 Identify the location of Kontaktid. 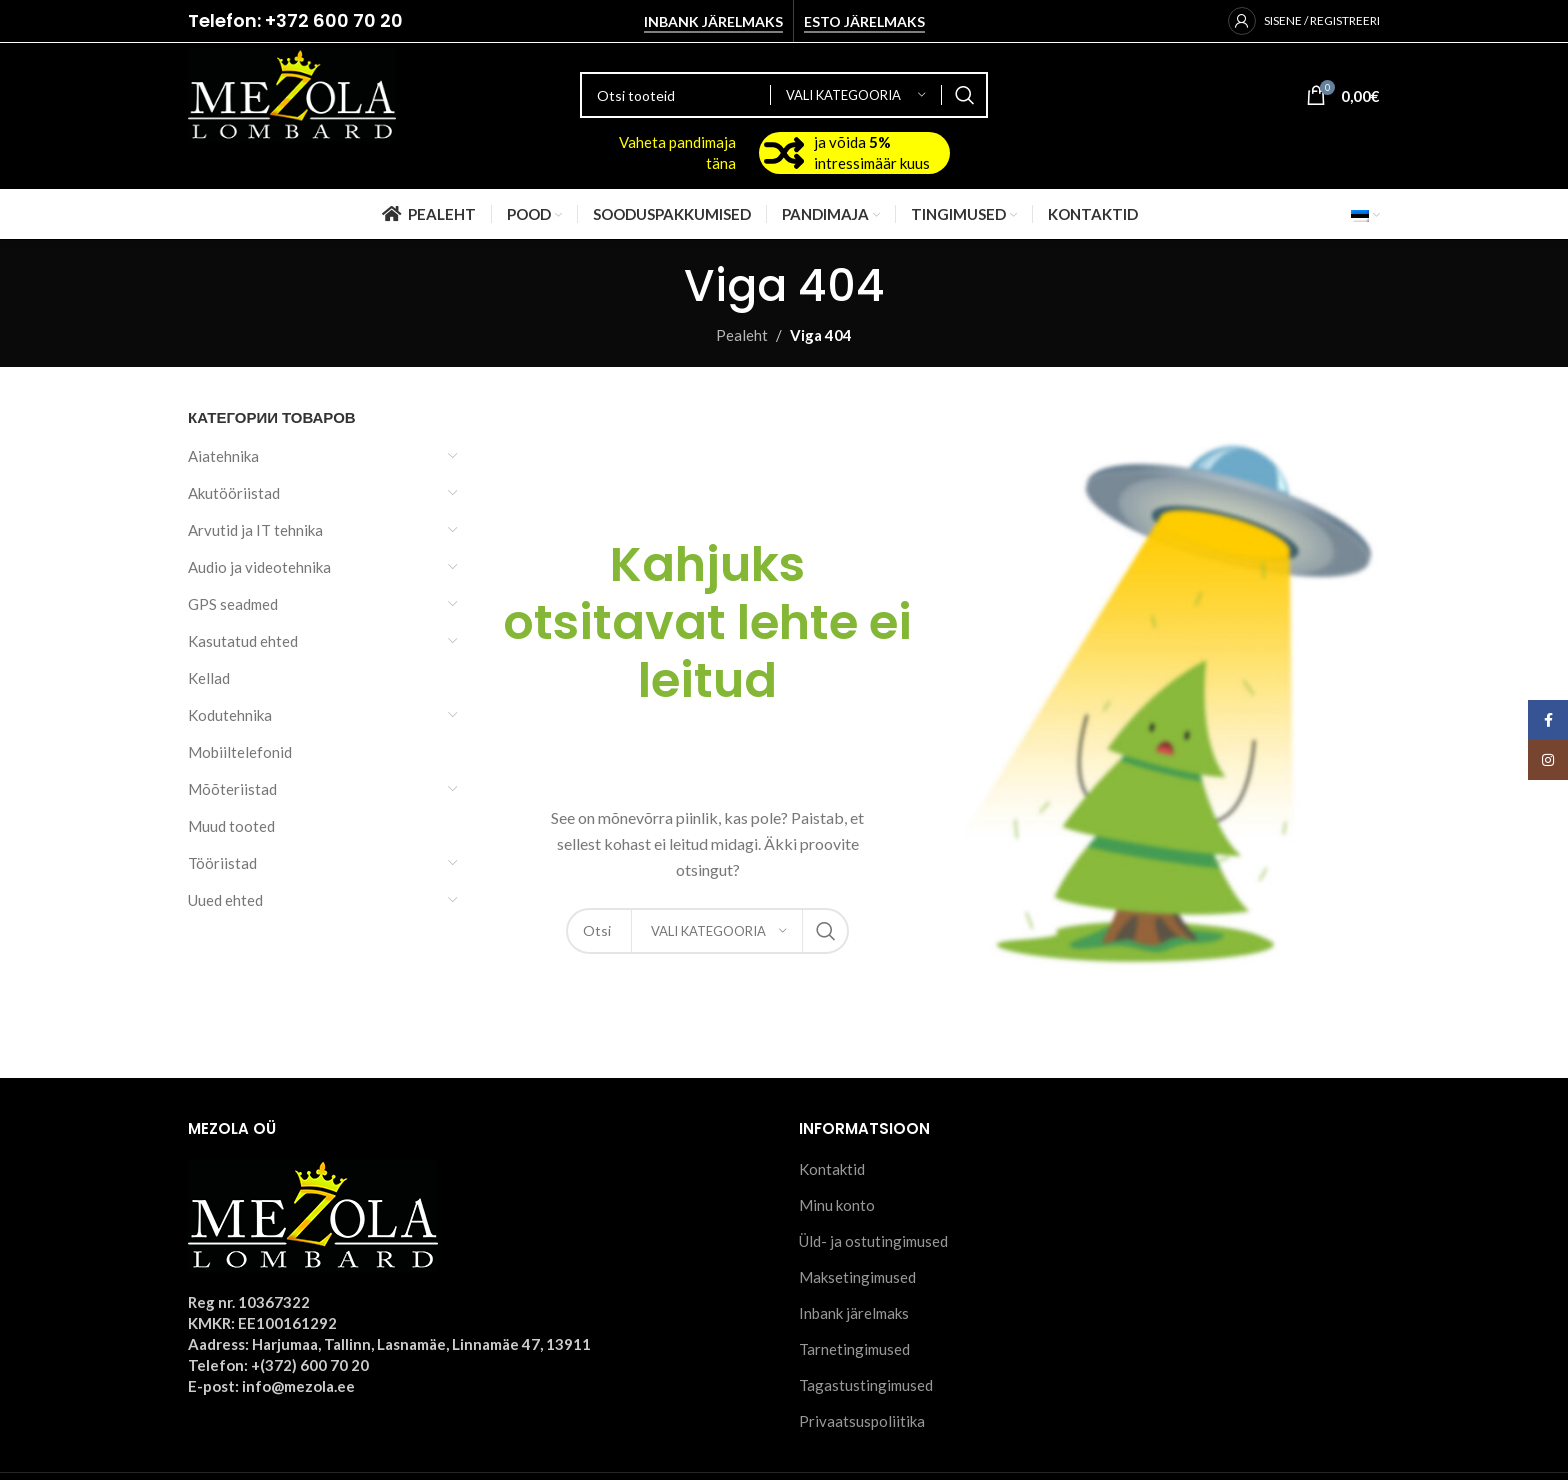
(832, 1169).